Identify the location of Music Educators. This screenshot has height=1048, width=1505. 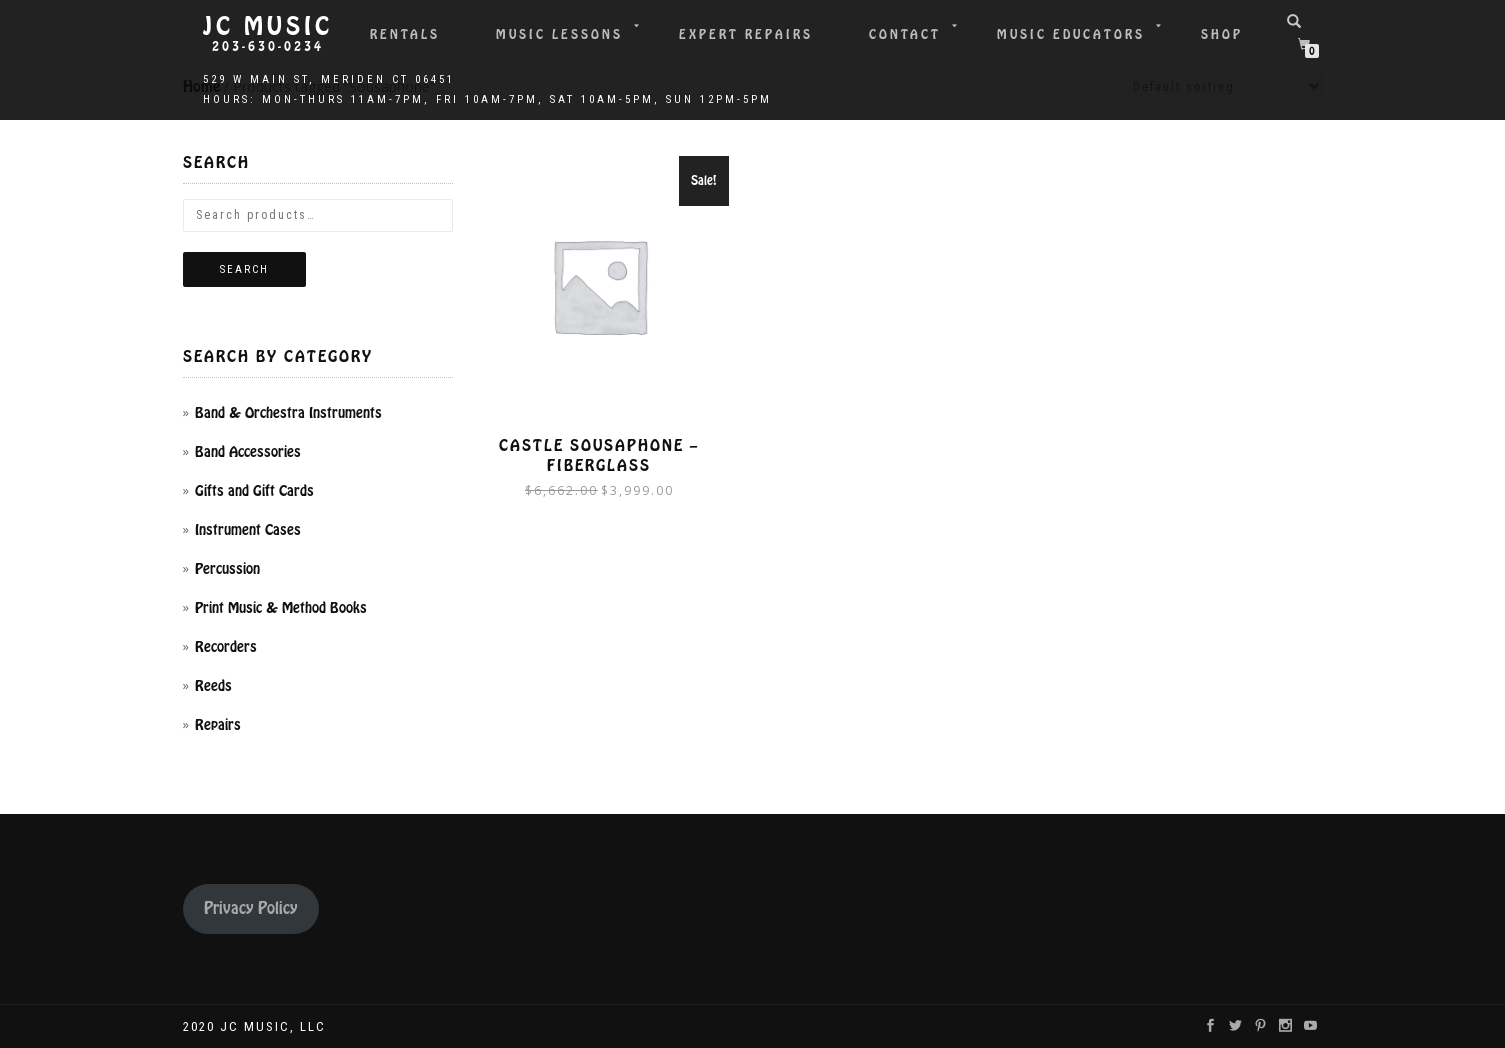
(1071, 34).